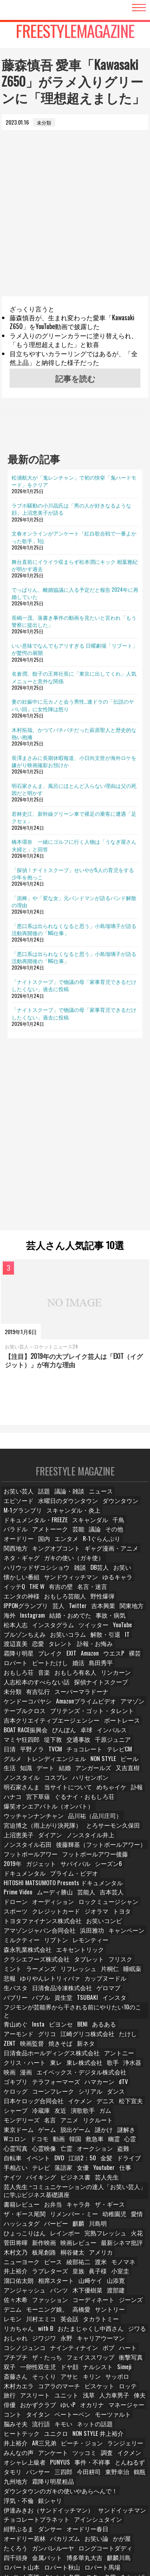 The image size is (150, 2576). What do you see at coordinates (120, 1621) in the screenshot?
I see `お笑いコラム` at bounding box center [120, 1621].